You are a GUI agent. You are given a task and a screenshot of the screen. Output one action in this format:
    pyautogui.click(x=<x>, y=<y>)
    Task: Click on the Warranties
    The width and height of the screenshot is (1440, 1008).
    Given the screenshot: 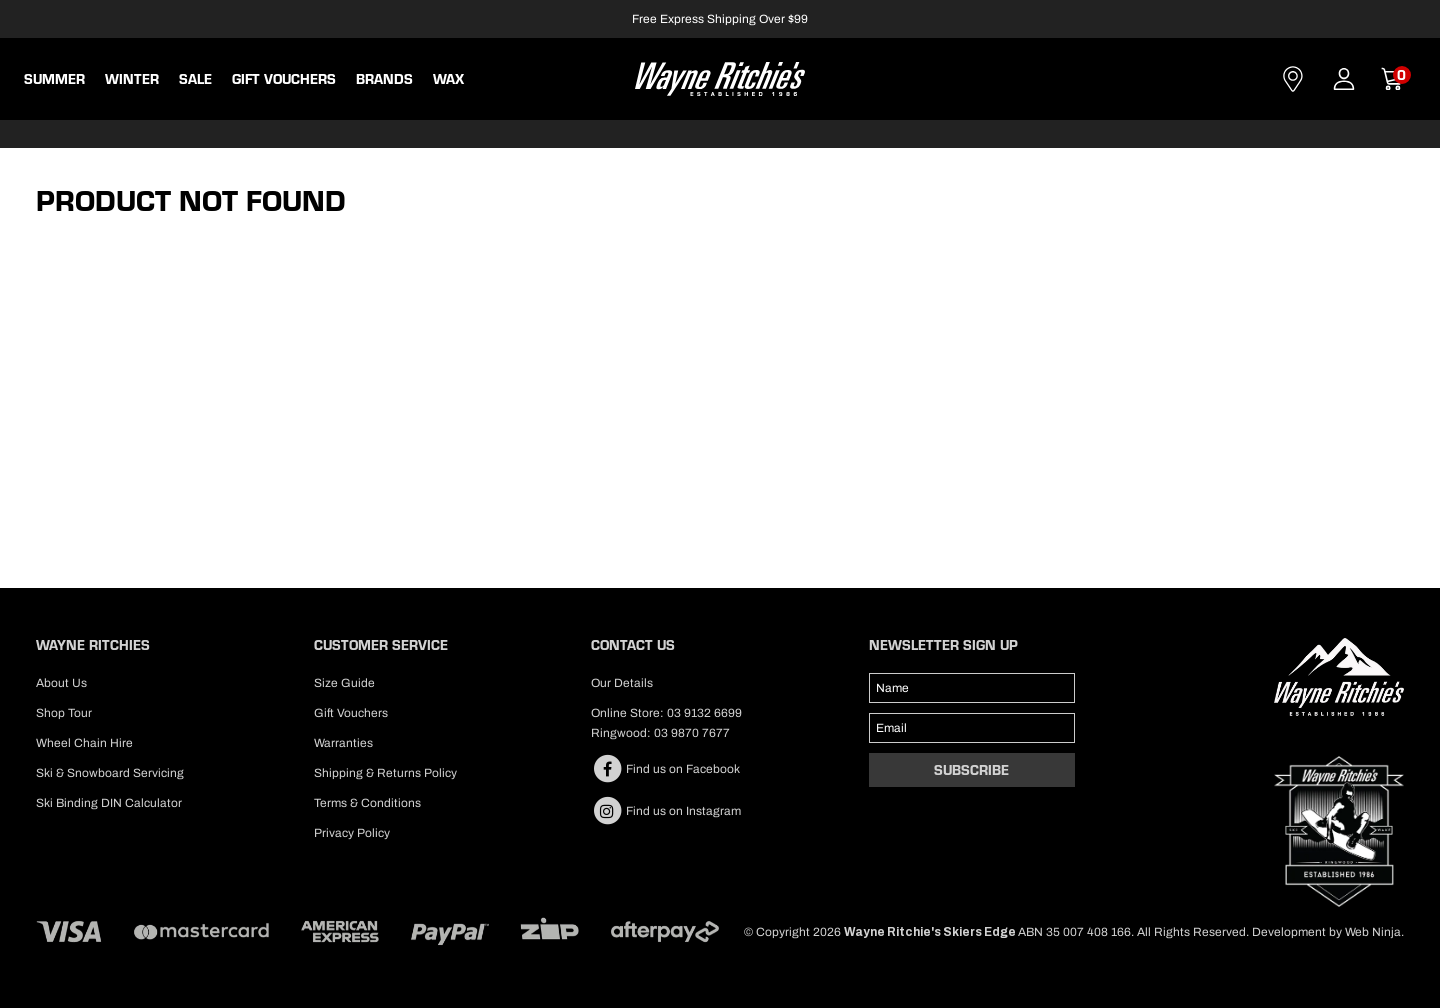 What is the action you would take?
    pyautogui.click(x=343, y=743)
    